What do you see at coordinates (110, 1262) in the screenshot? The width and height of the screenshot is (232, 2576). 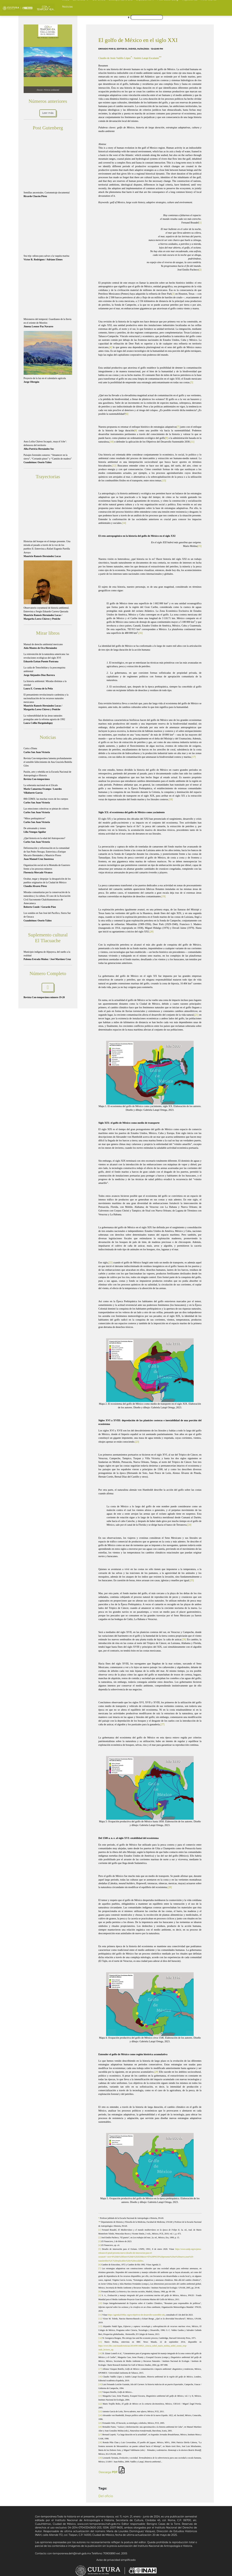 I see `[22]` at bounding box center [110, 1262].